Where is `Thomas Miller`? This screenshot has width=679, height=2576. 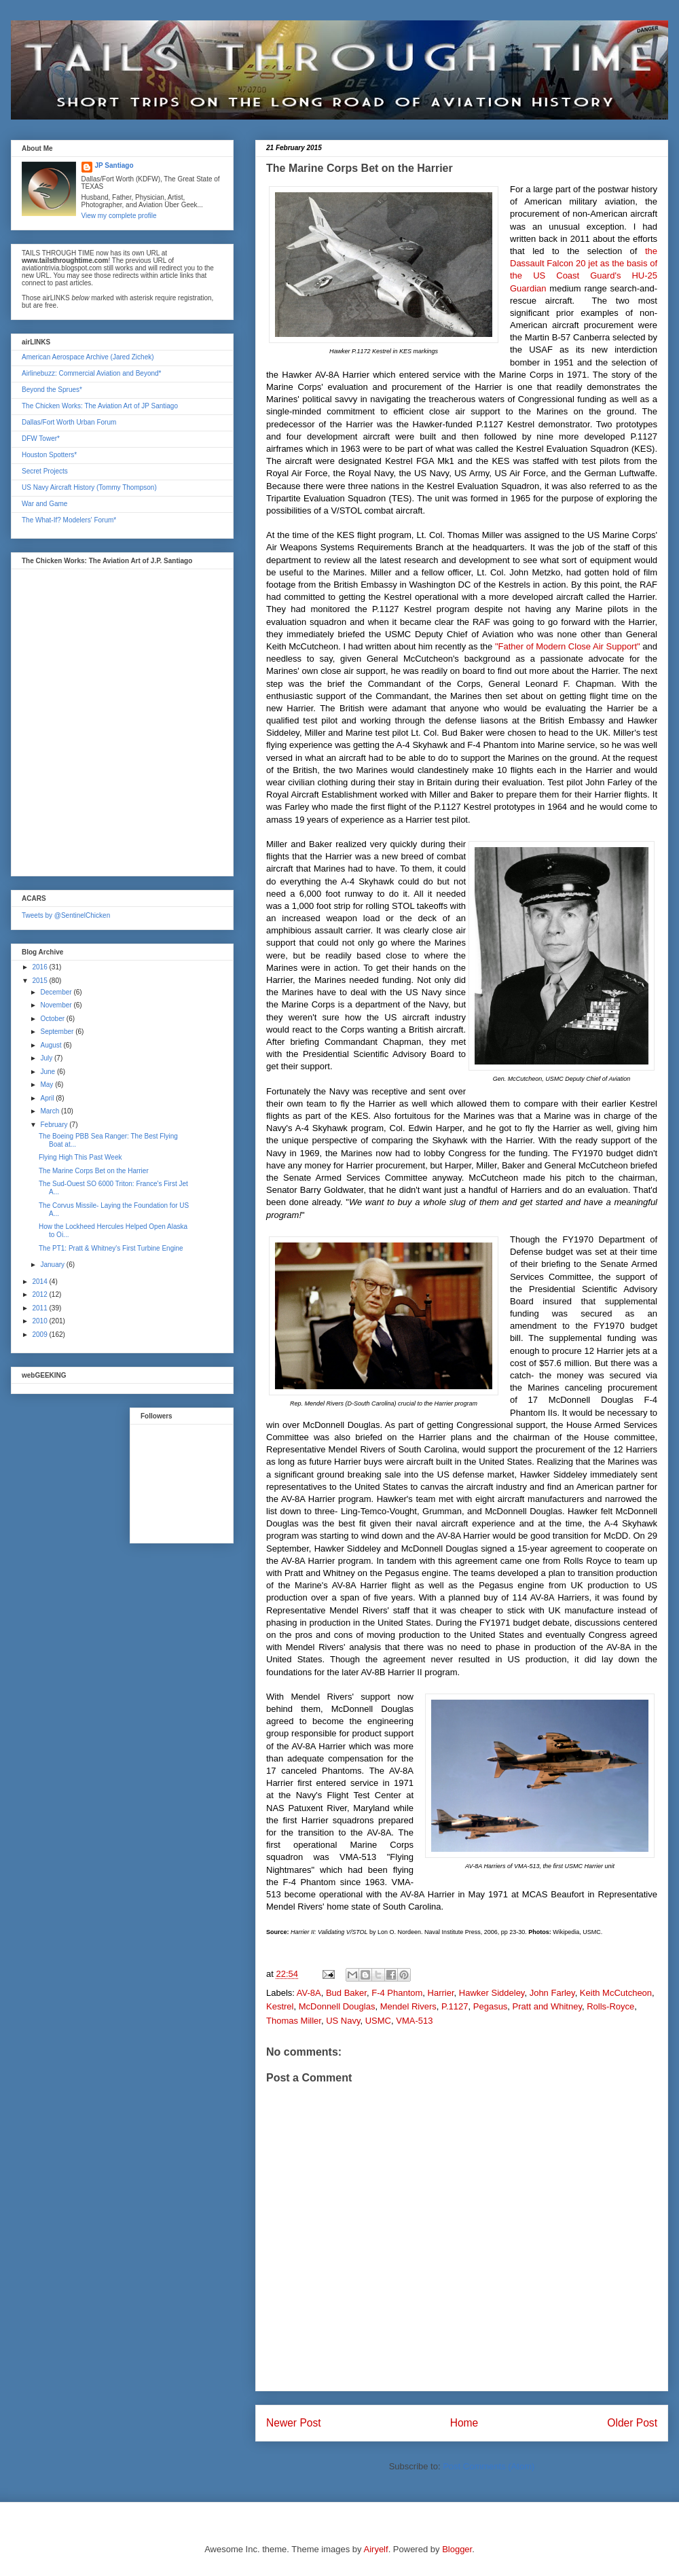 Thomas Miller is located at coordinates (293, 2021).